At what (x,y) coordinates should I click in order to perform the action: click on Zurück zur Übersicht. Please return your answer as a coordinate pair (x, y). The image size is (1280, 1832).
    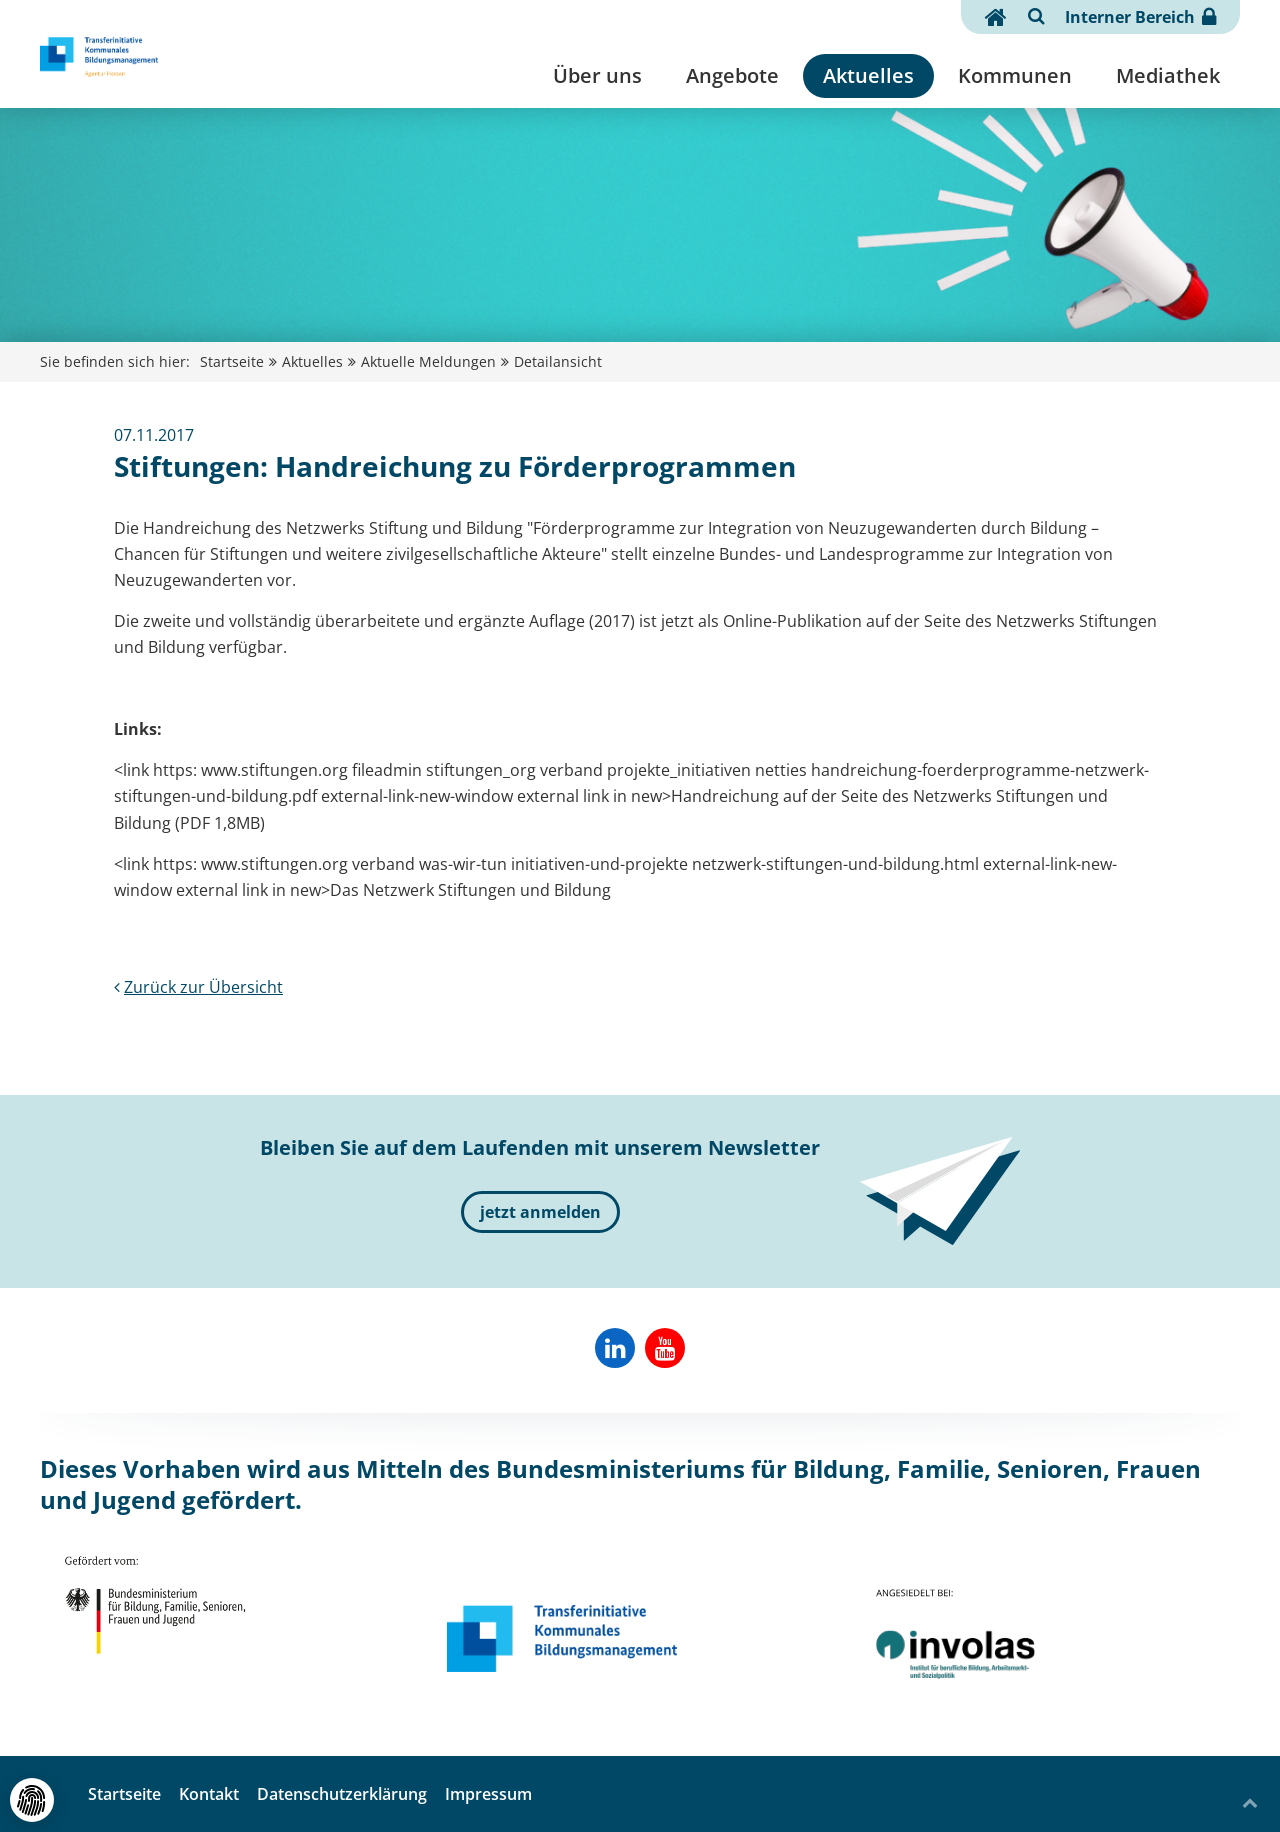
    Looking at the image, I should click on (198, 987).